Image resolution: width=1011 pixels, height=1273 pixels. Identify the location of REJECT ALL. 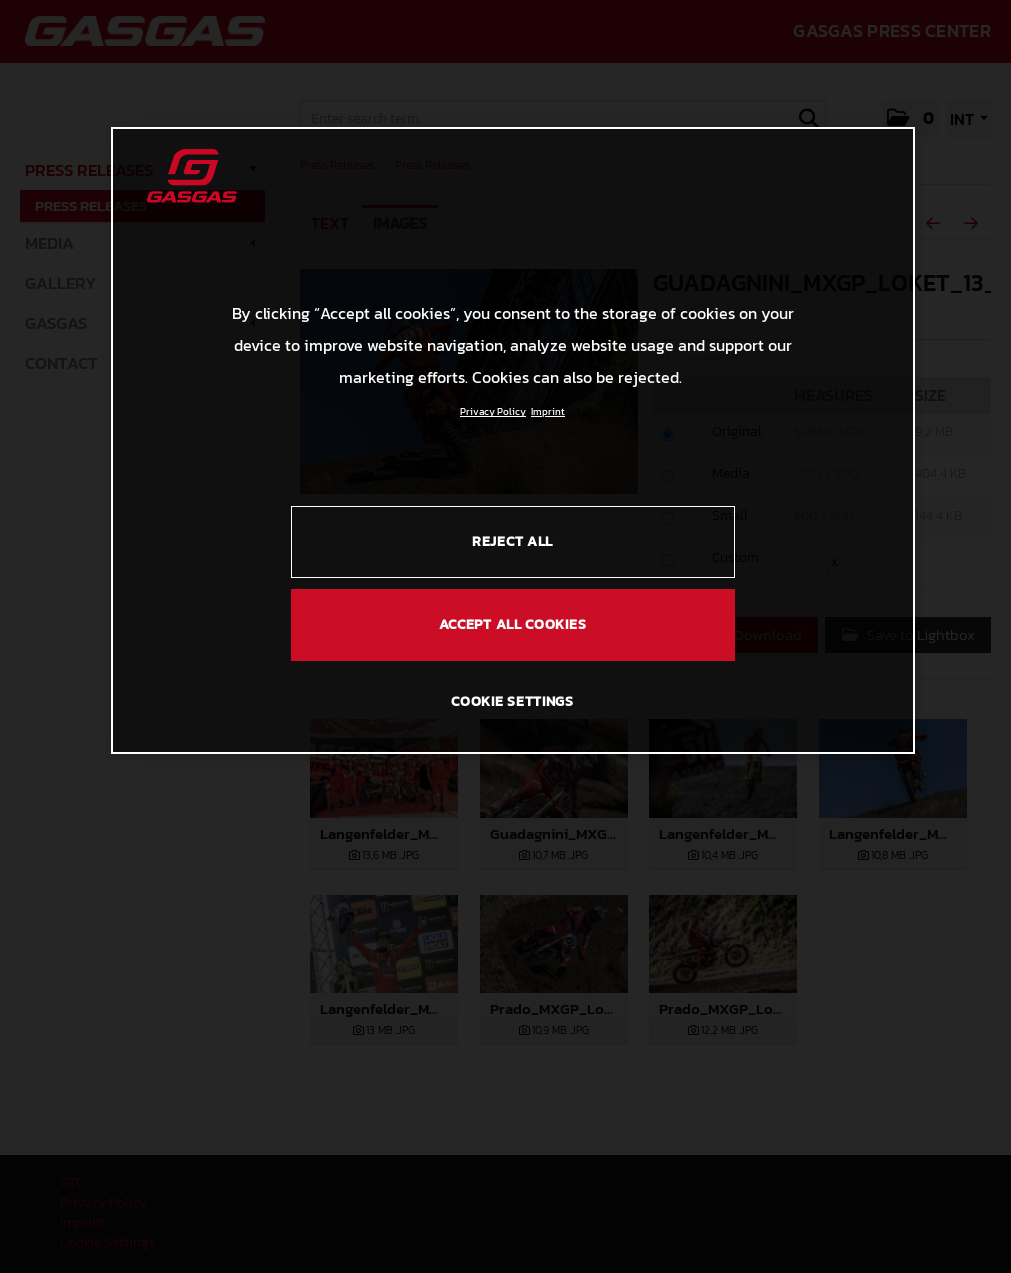
(512, 541).